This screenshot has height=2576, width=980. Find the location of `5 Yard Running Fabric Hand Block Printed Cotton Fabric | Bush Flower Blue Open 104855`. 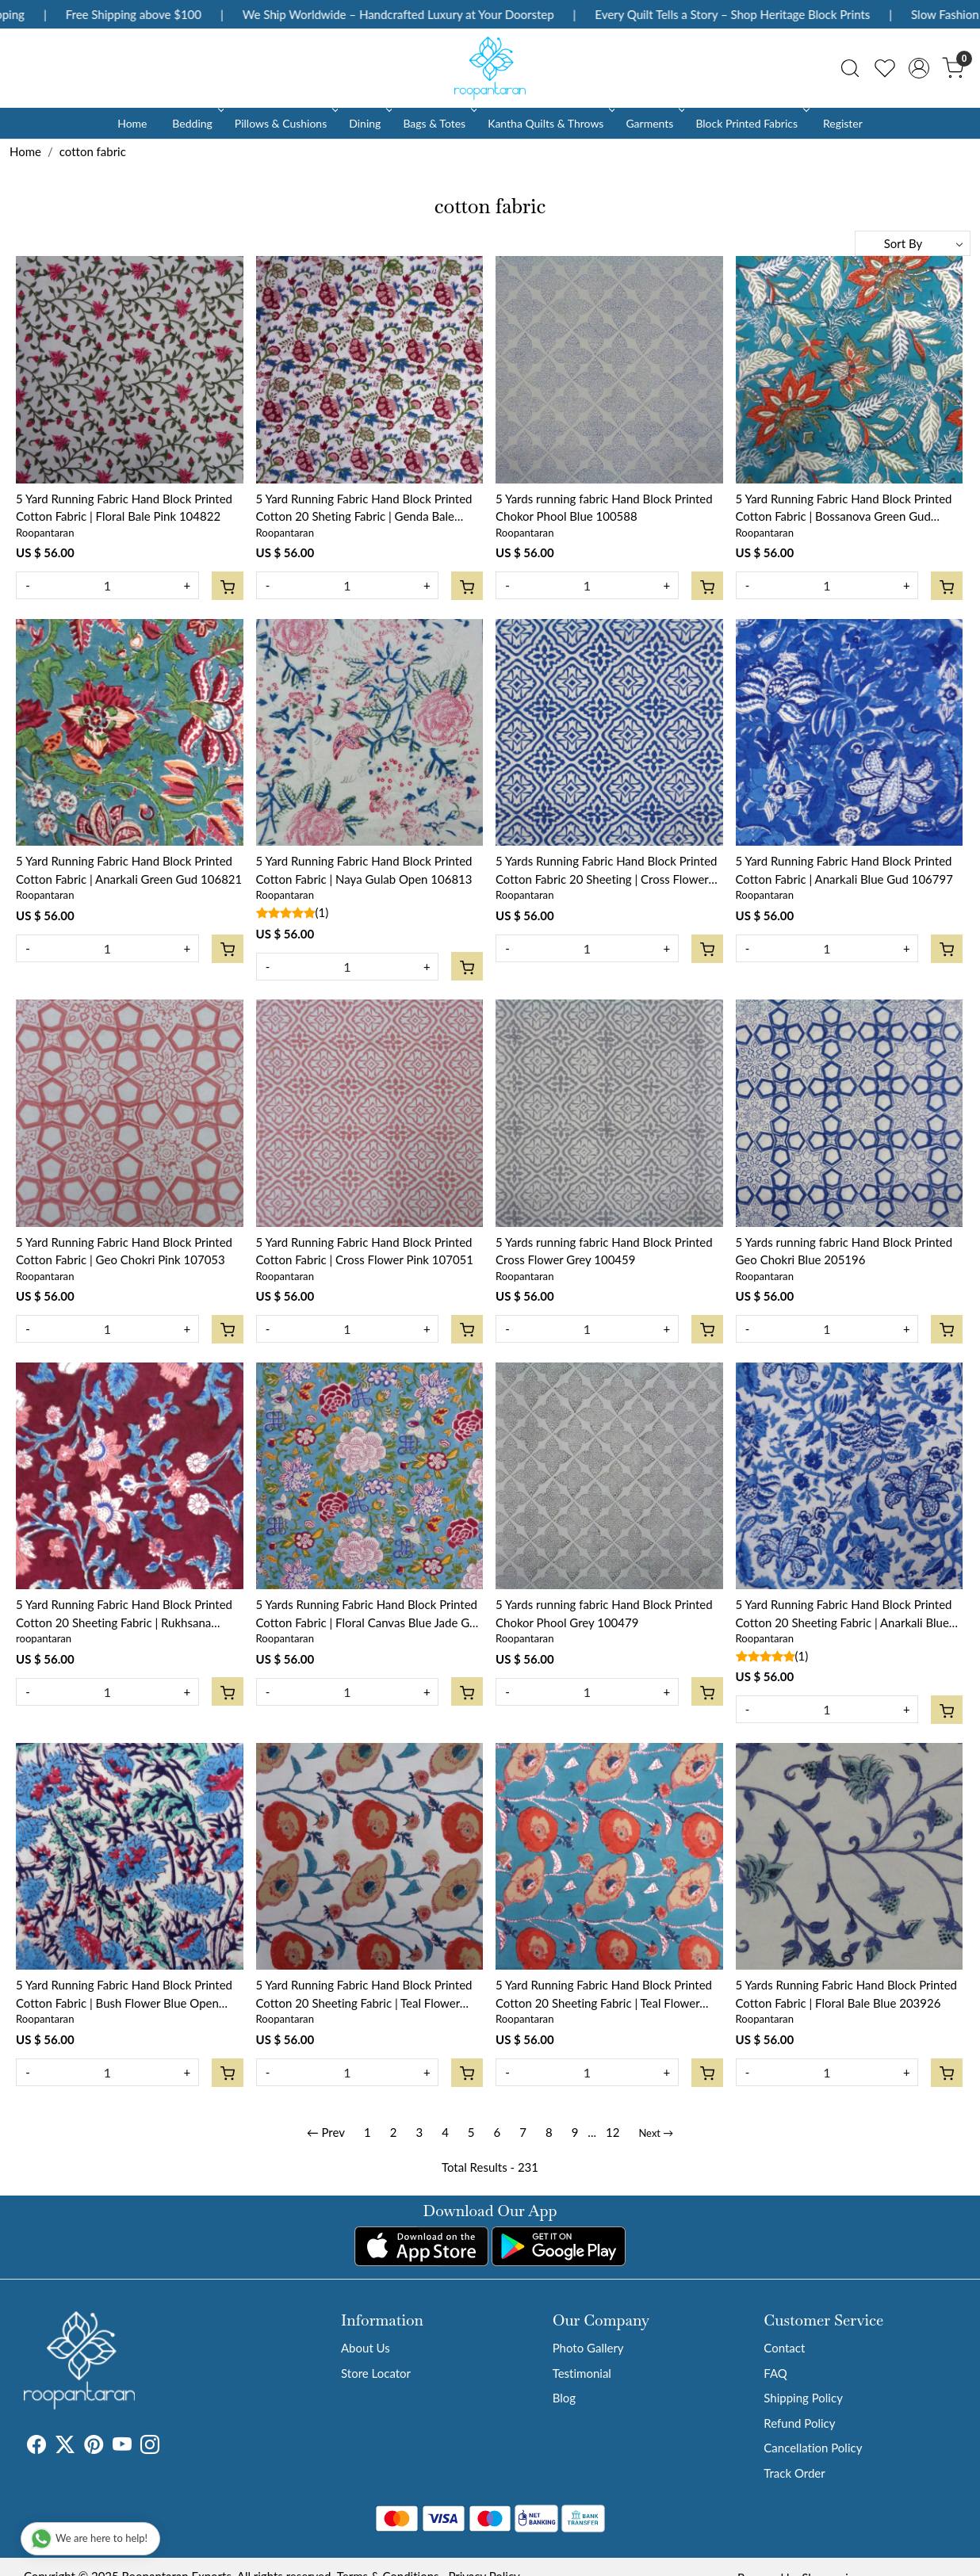

5 Yard Running Fabric Hand Block Printed Cotton Fabric | Bush Flower Blue Open 104855 is located at coordinates (124, 1995).